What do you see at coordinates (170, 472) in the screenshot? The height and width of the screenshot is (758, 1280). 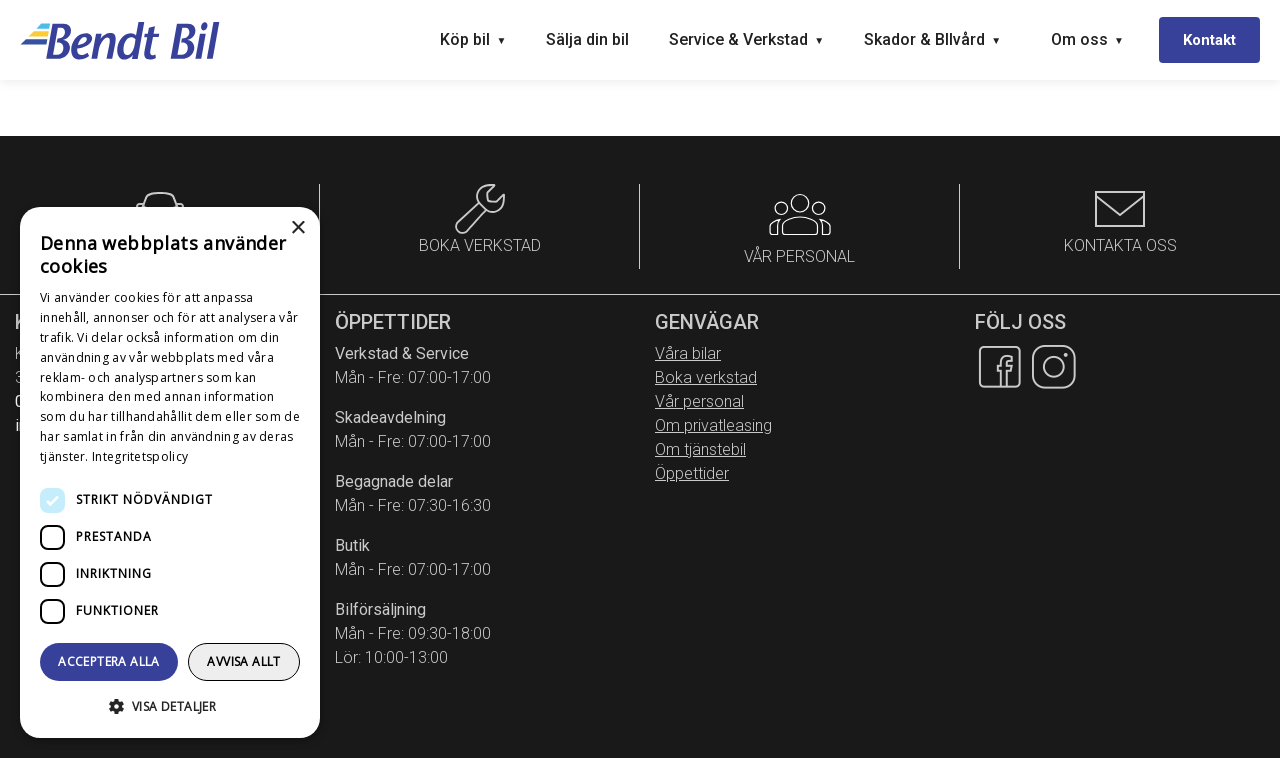 I see `[dialog]` at bounding box center [170, 472].